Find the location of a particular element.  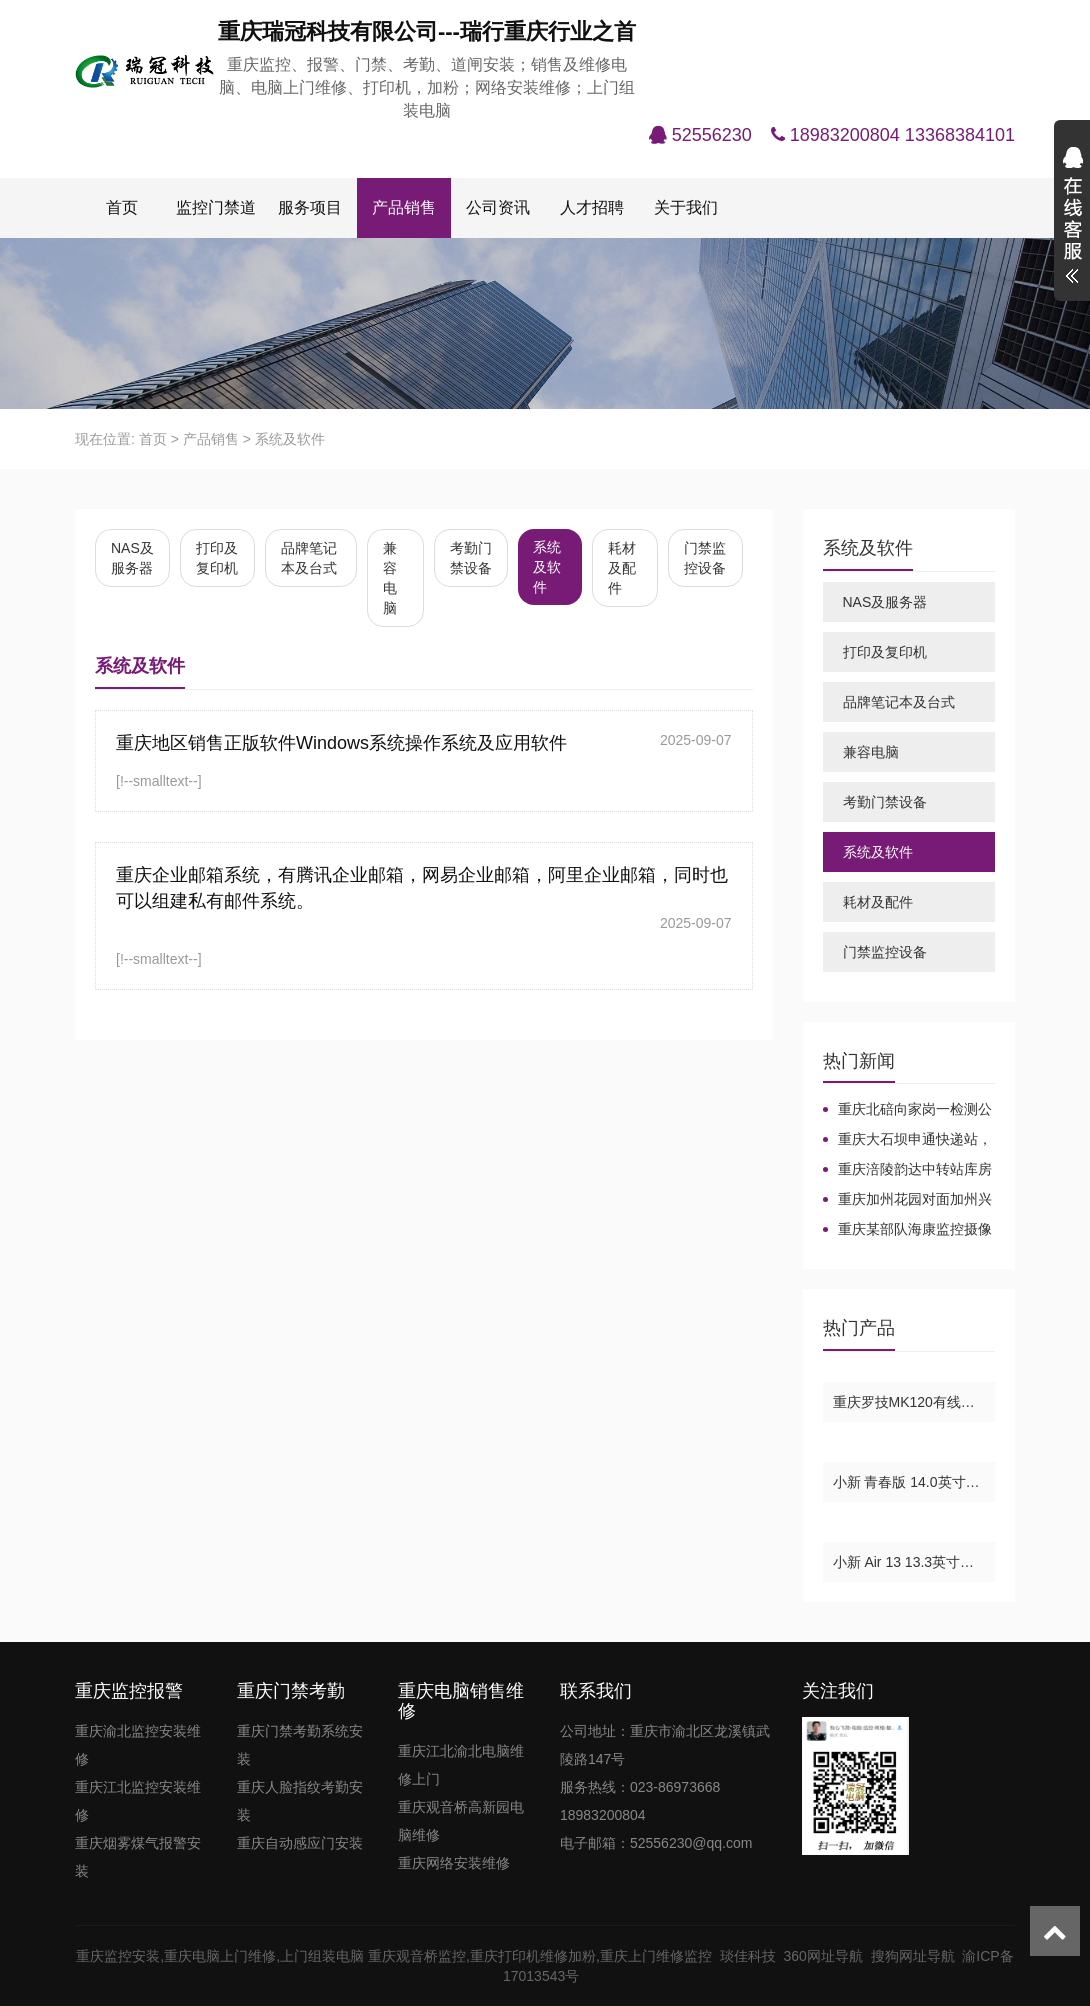

展开 is located at coordinates (1072, 218).